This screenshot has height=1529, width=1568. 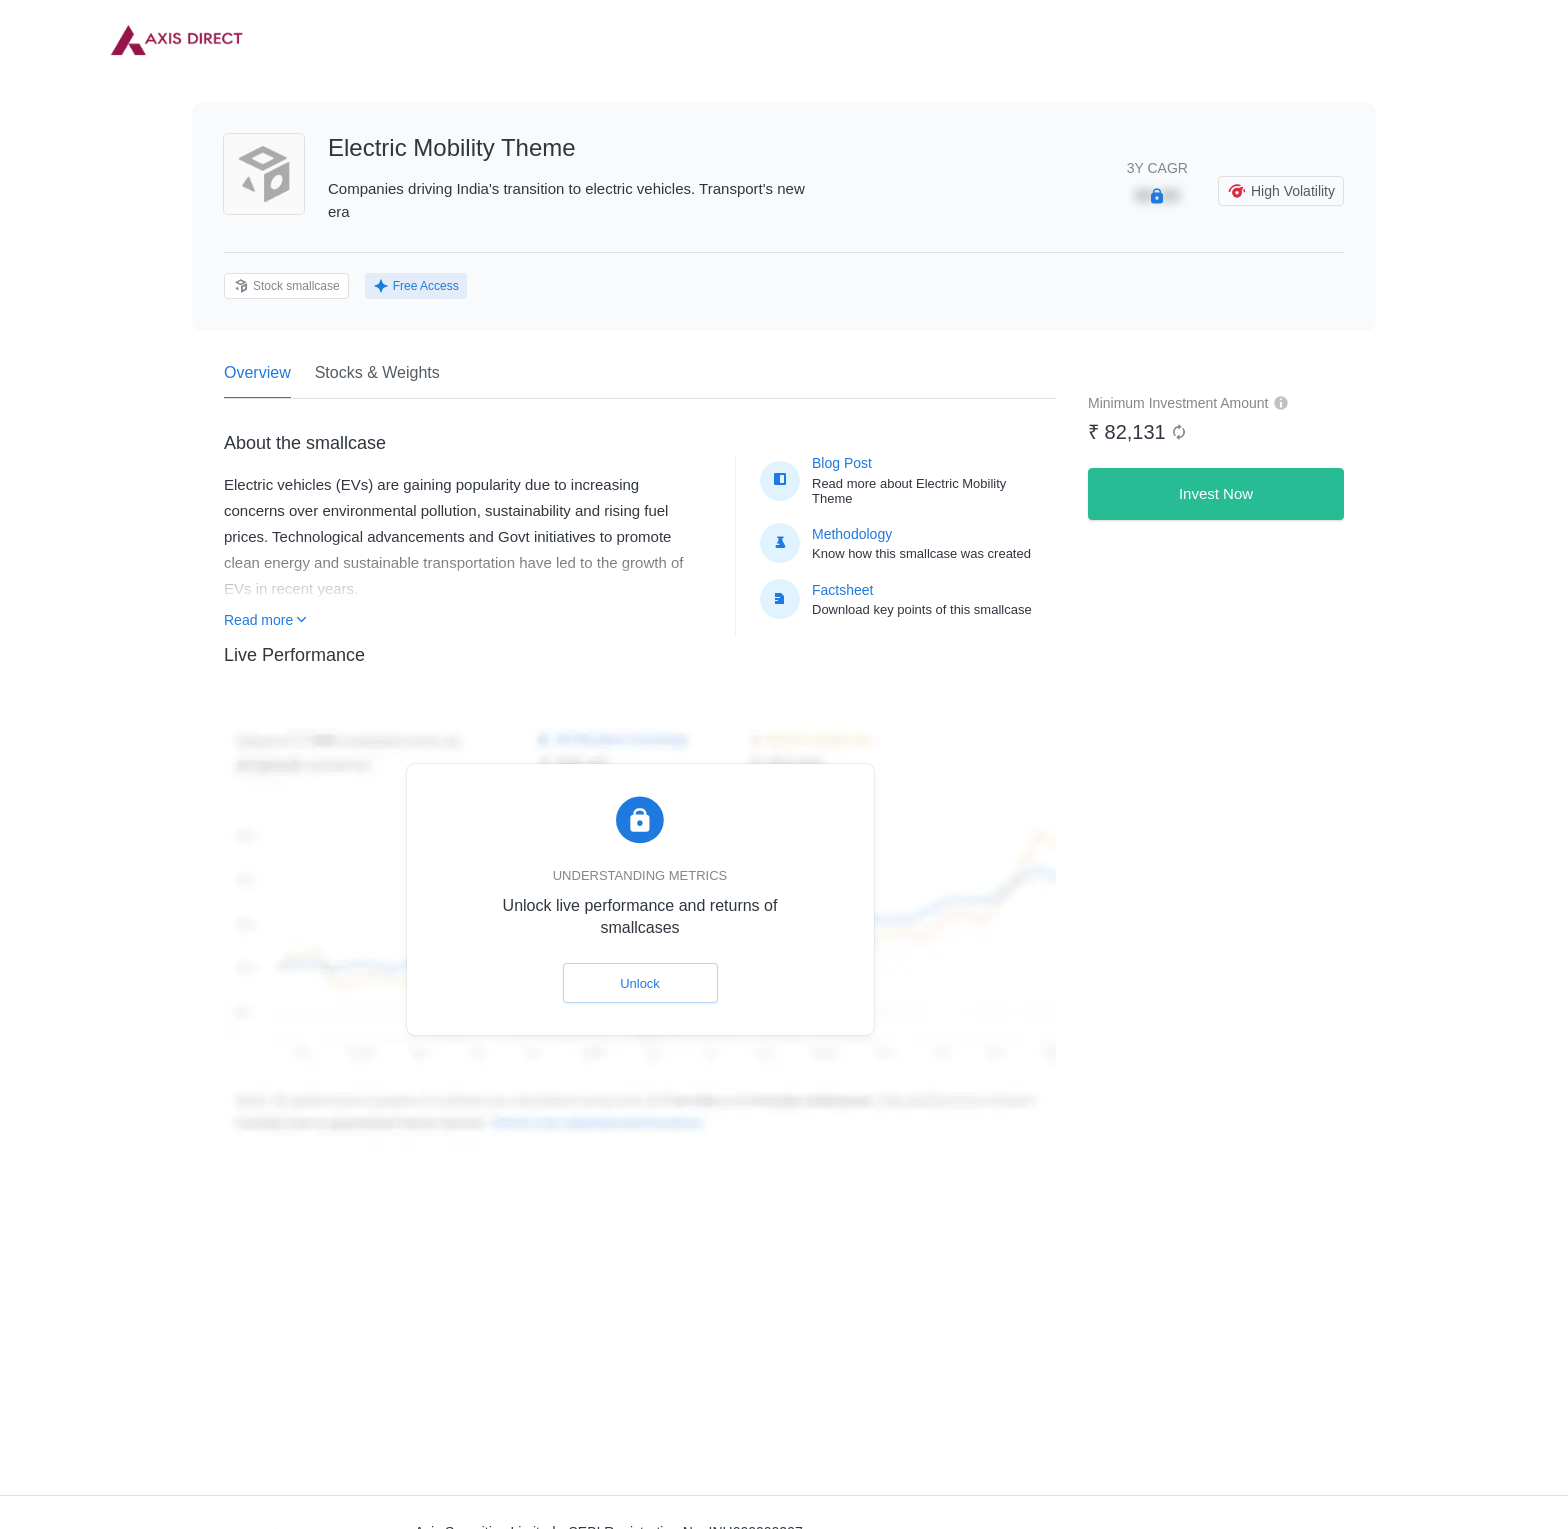 What do you see at coordinates (265, 620) in the screenshot?
I see `Read more` at bounding box center [265, 620].